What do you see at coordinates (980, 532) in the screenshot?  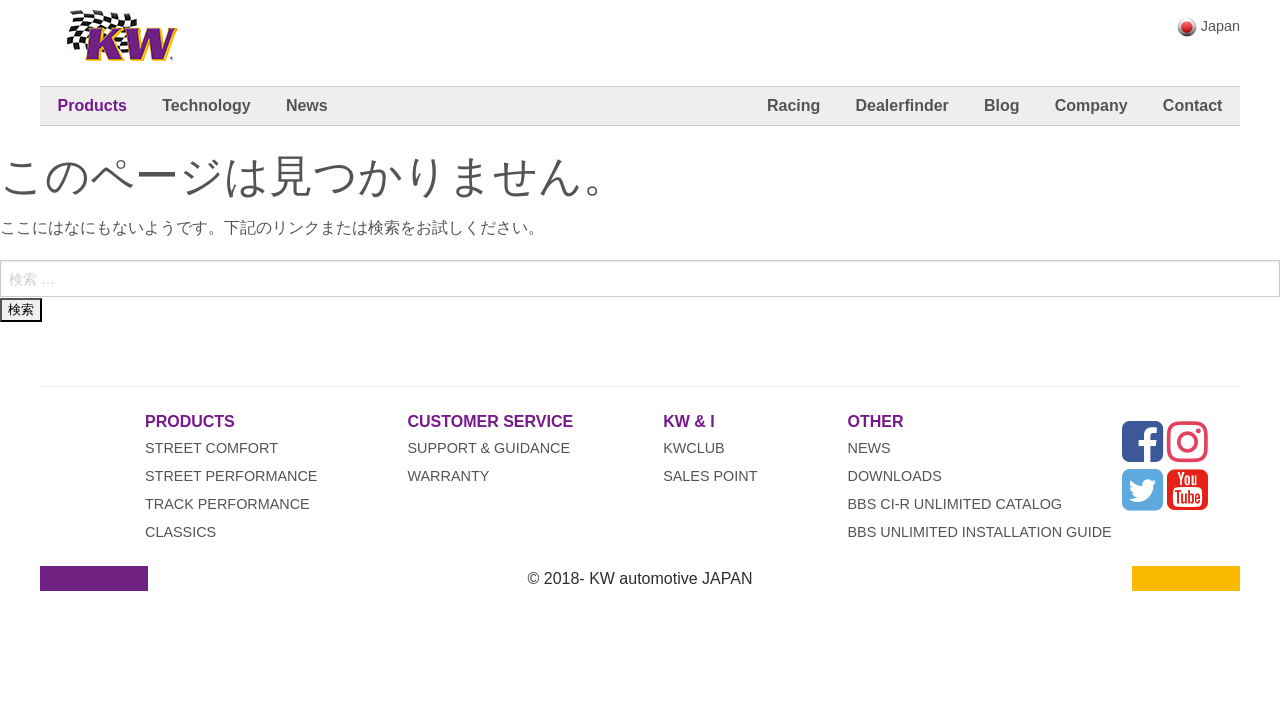 I see `BBS UNLIMITED INSTALLATION GUIDE` at bounding box center [980, 532].